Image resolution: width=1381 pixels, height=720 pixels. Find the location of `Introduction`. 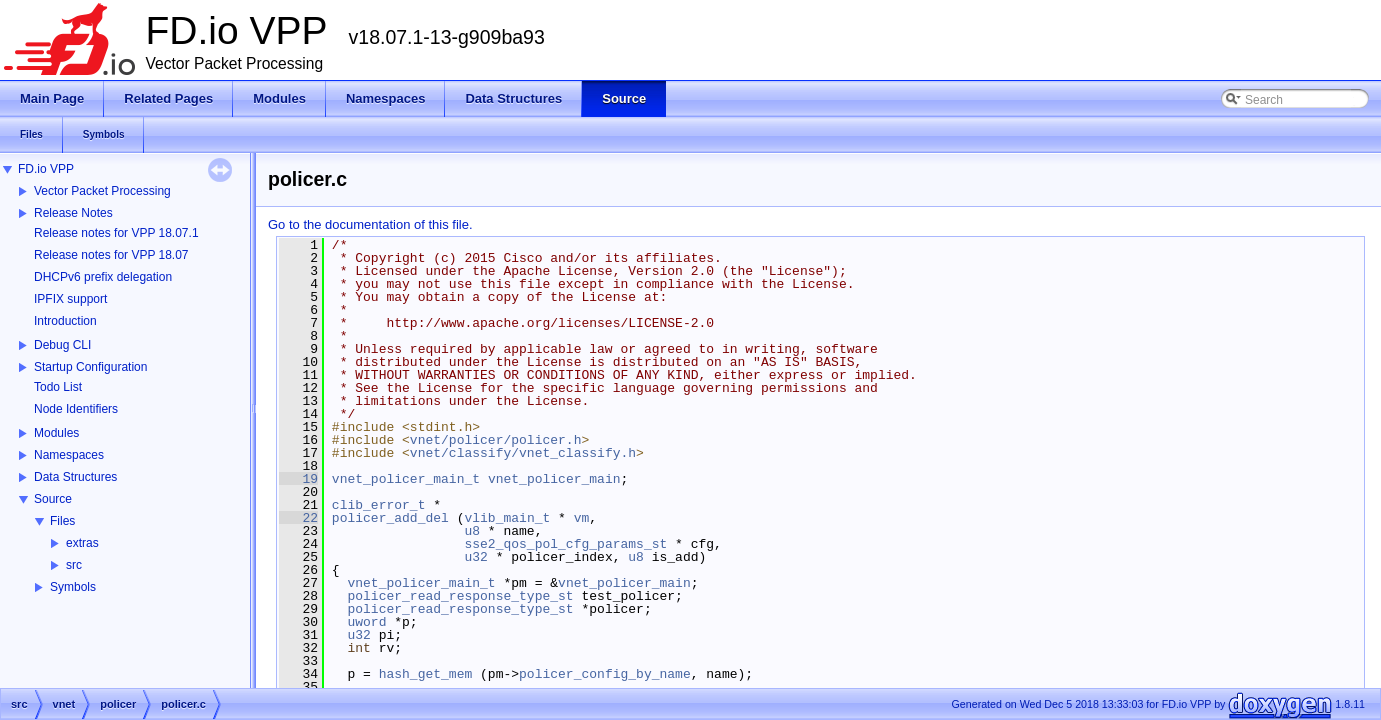

Introduction is located at coordinates (65, 321).